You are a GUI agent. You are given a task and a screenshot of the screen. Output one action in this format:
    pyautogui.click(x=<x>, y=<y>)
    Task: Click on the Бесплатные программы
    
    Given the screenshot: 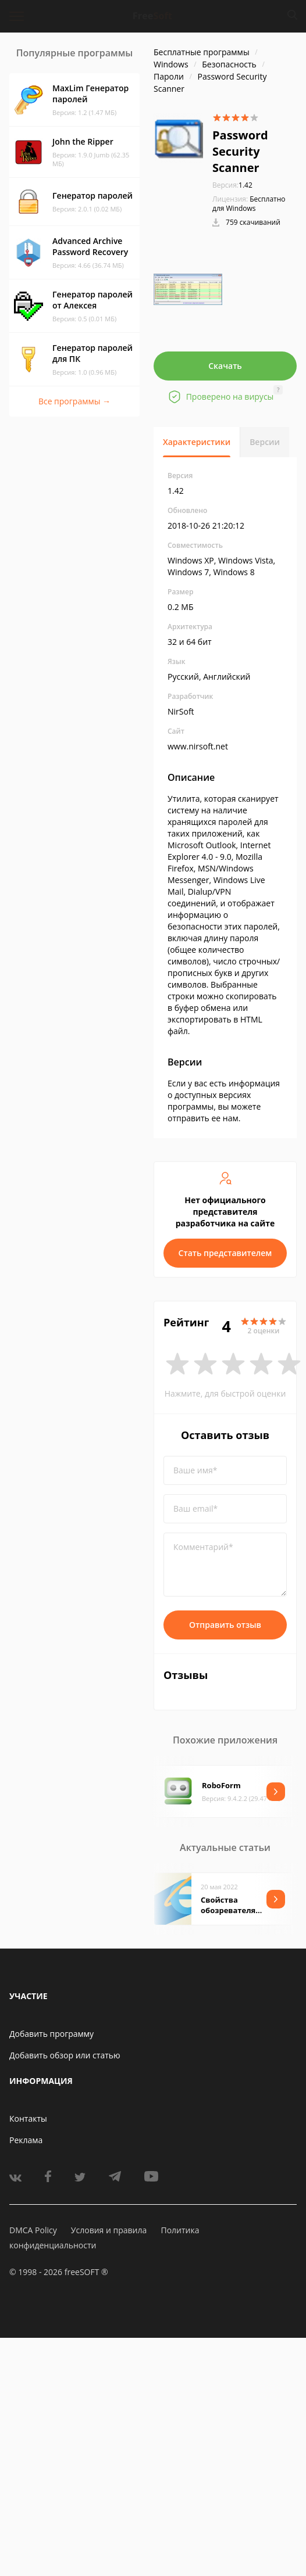 What is the action you would take?
    pyautogui.click(x=202, y=52)
    